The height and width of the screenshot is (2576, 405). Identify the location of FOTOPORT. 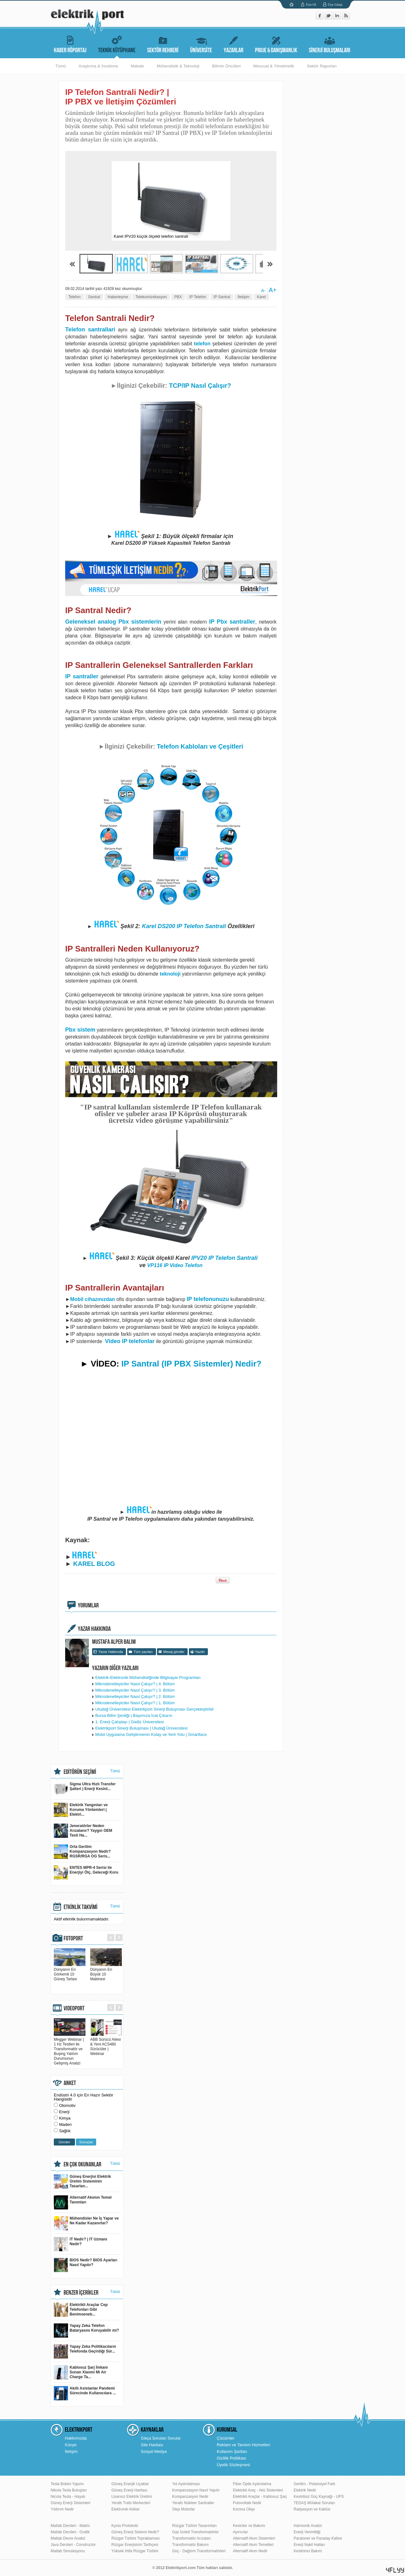
(73, 1938).